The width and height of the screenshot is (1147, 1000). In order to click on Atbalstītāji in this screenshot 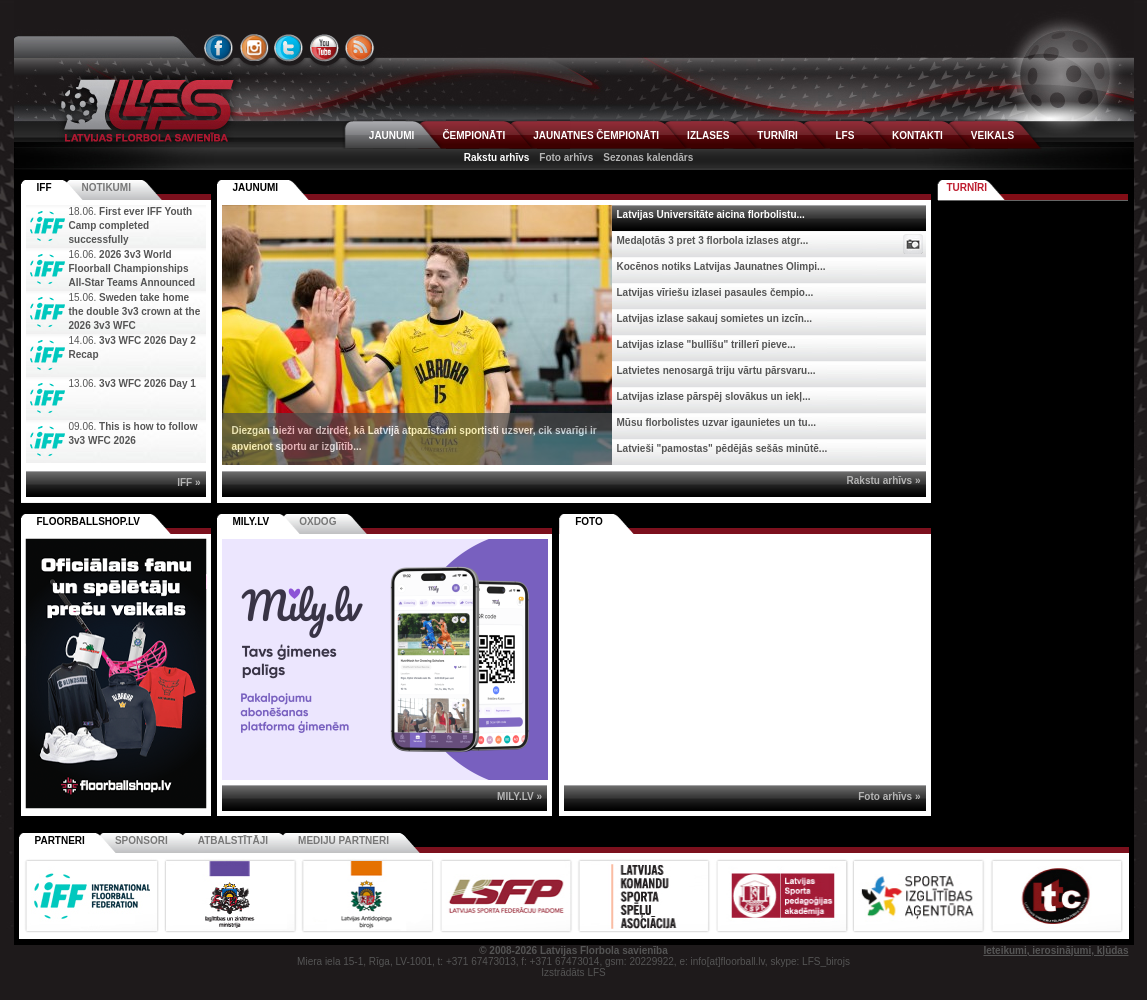, I will do `click(233, 840)`.